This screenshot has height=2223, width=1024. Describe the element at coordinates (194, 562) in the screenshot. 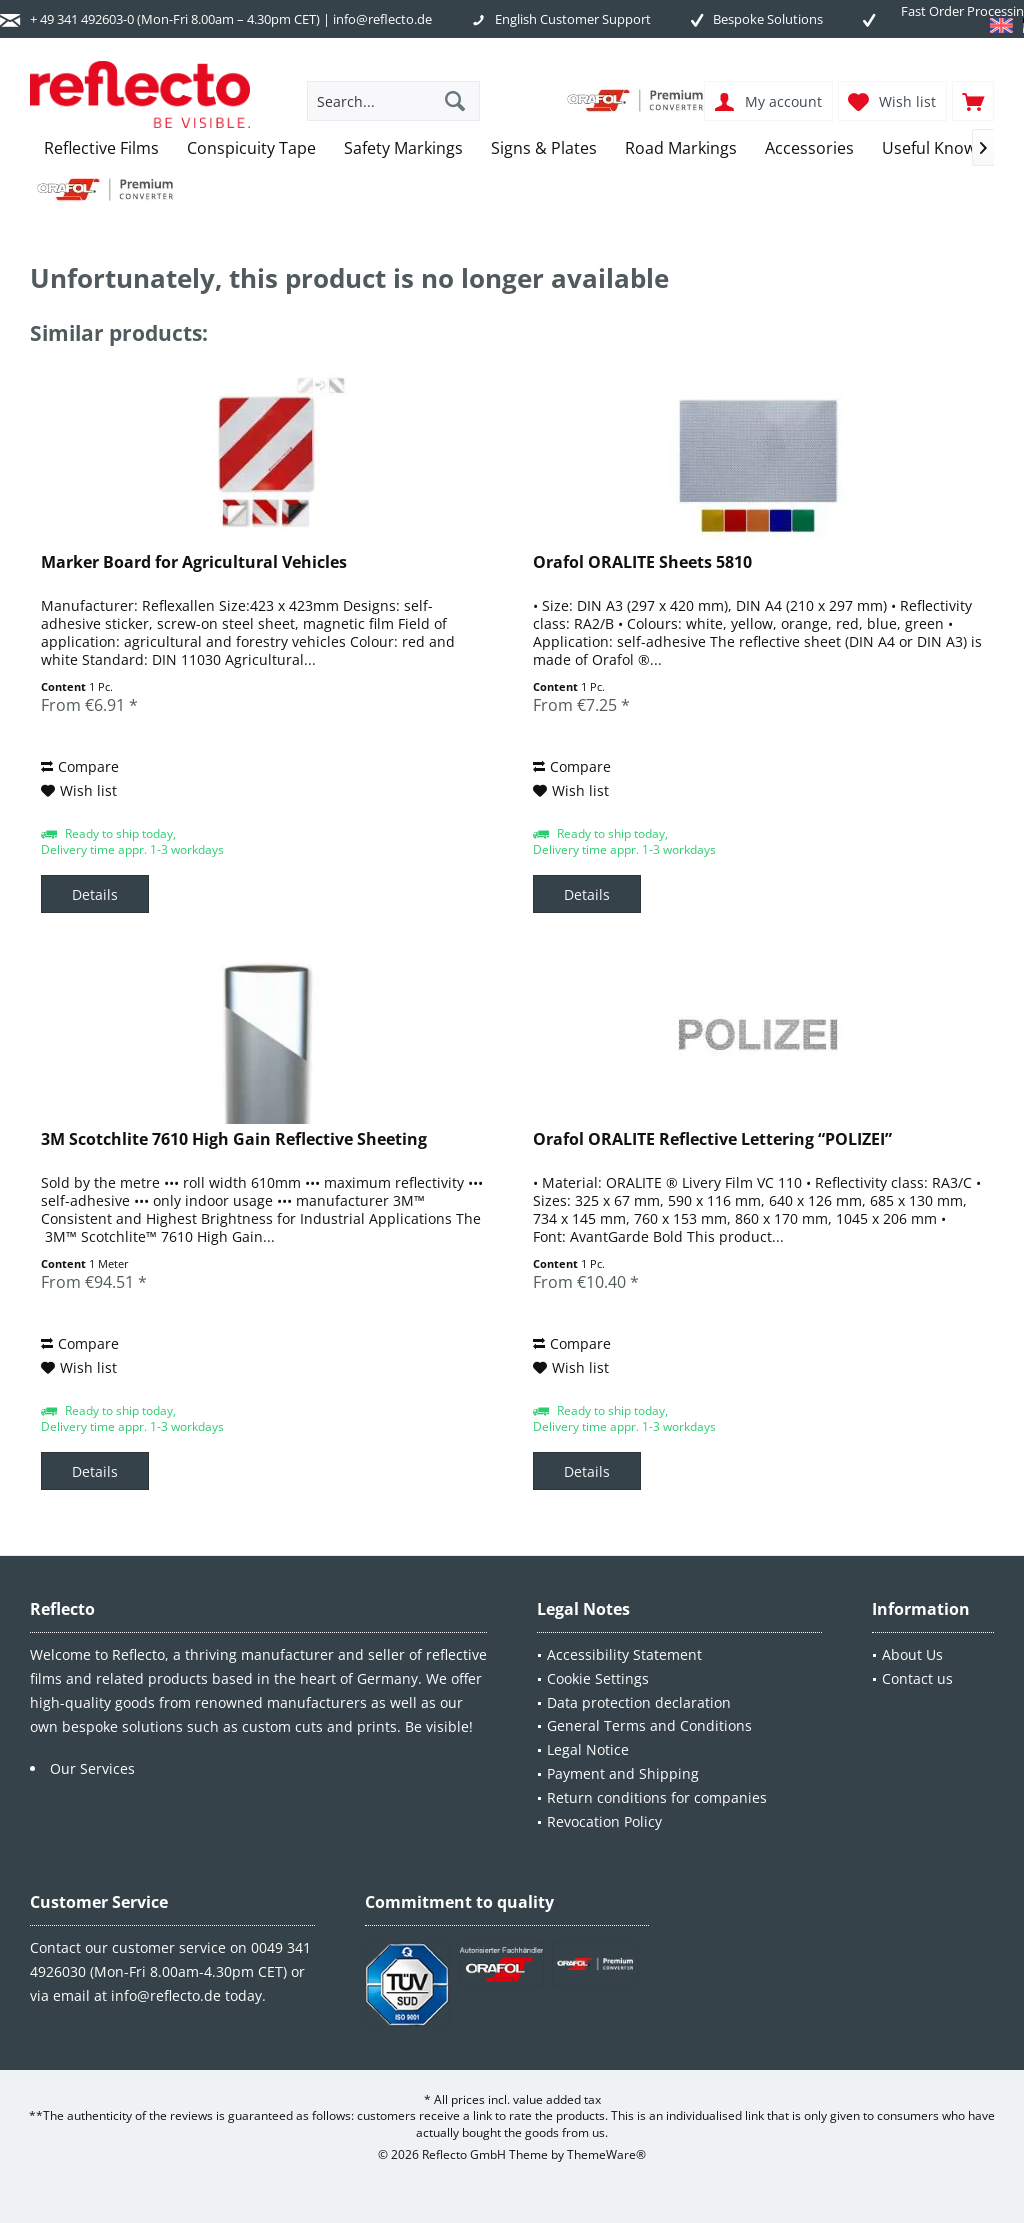

I see `Marker Board for Agricultural Vehicles` at that location.